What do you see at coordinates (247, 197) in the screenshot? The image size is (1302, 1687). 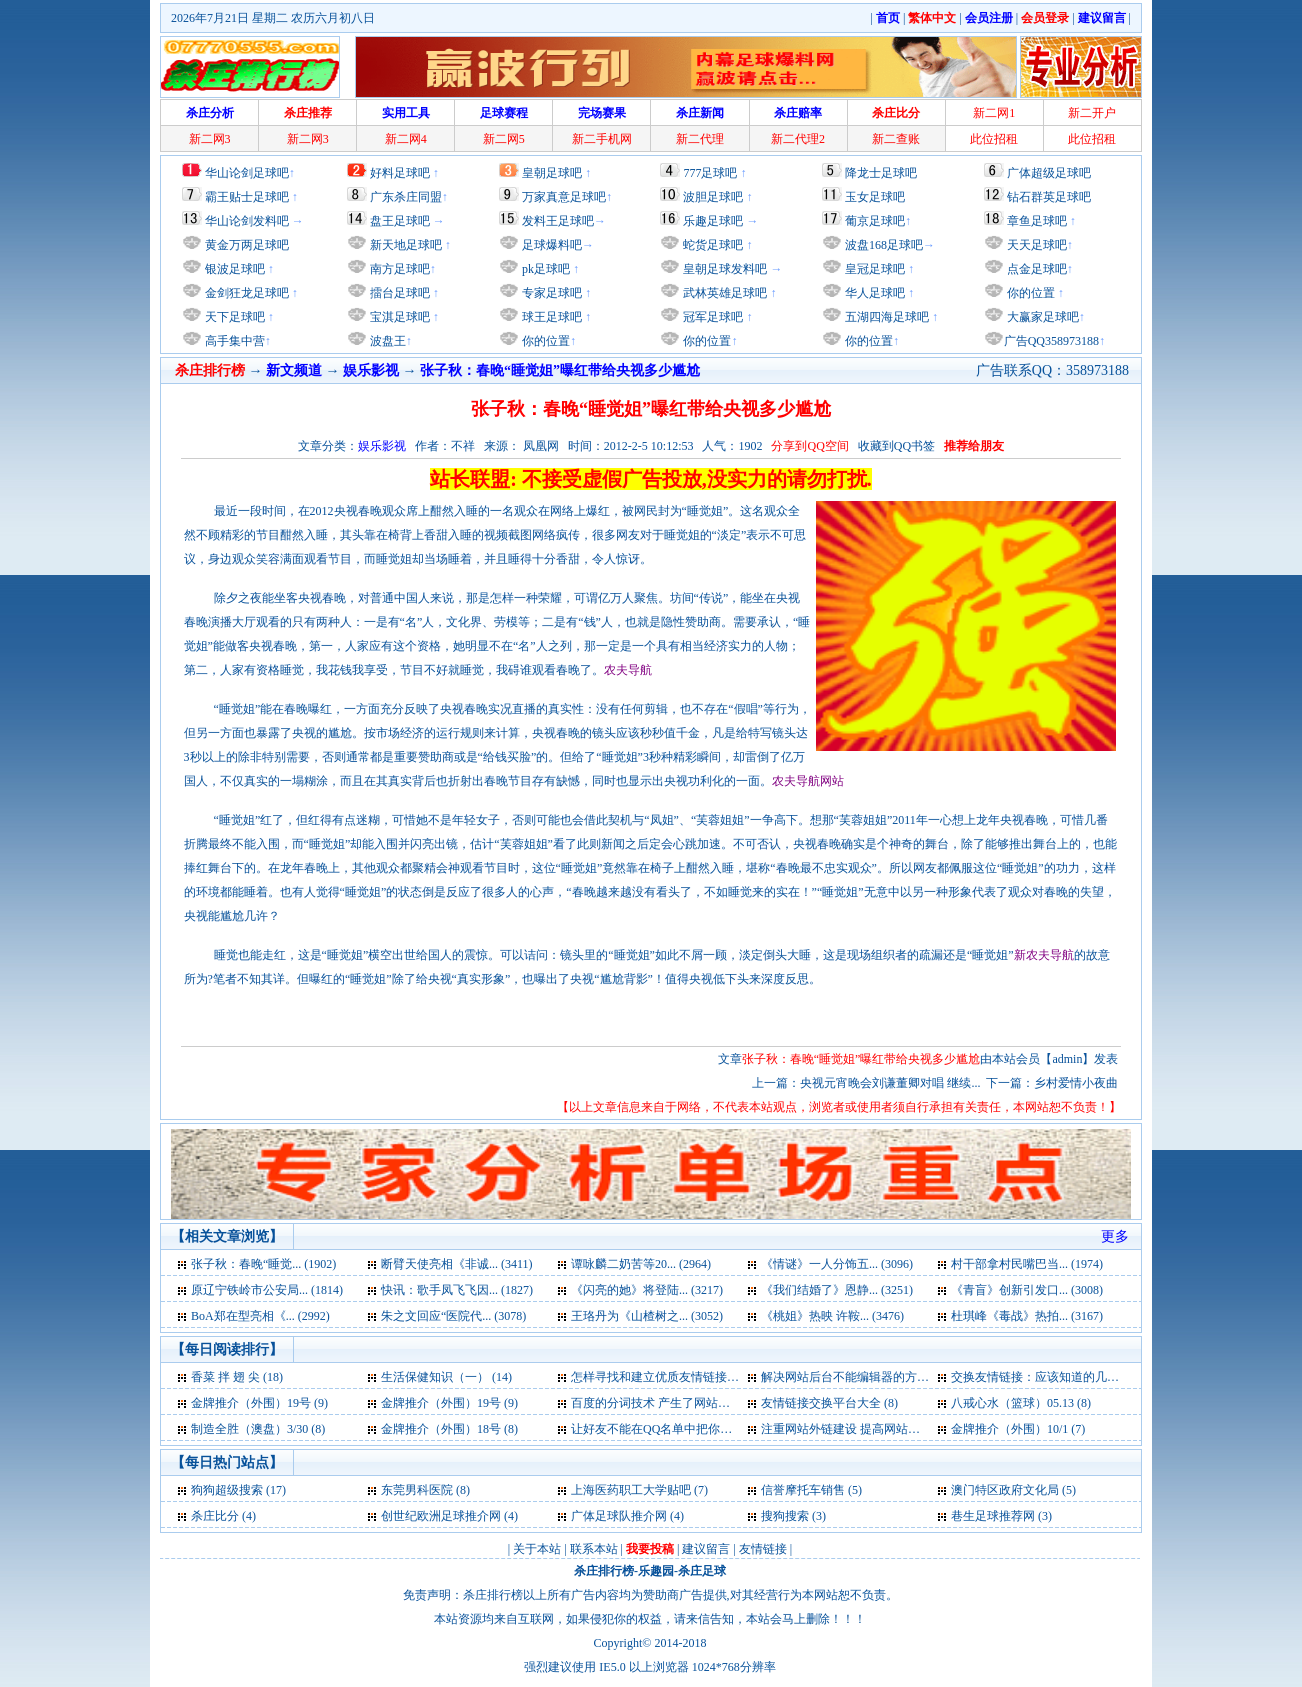 I see `霸王贴士足球吧` at bounding box center [247, 197].